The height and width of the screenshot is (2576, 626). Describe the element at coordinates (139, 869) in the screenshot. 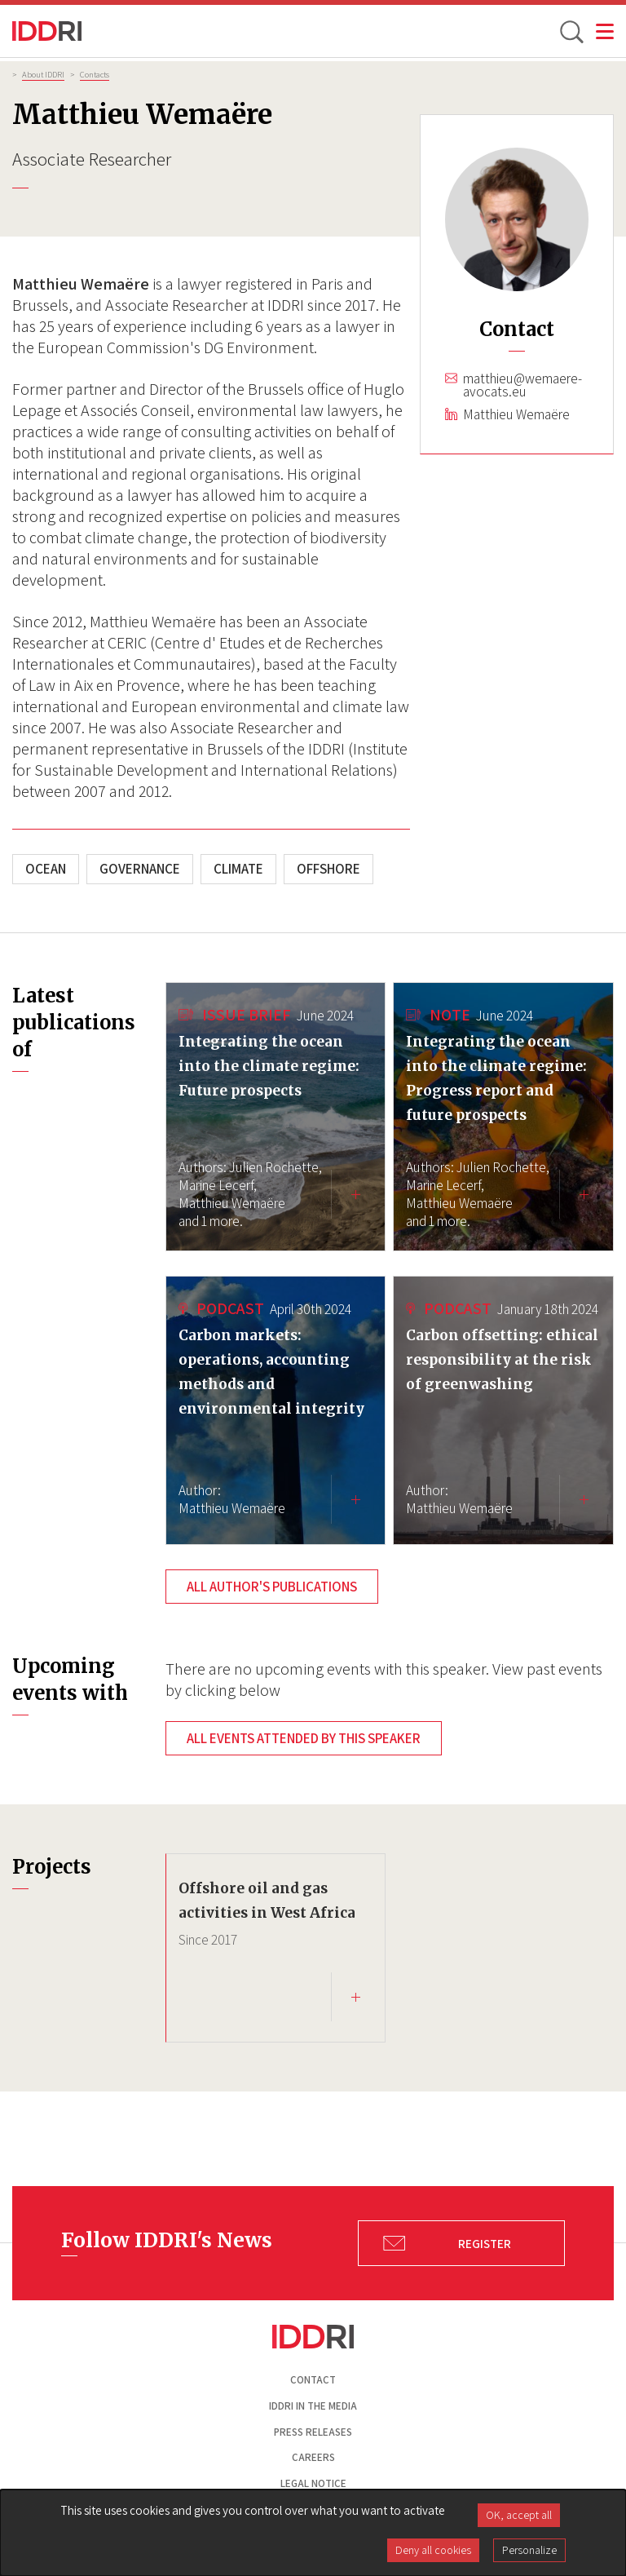

I see `Governance` at that location.